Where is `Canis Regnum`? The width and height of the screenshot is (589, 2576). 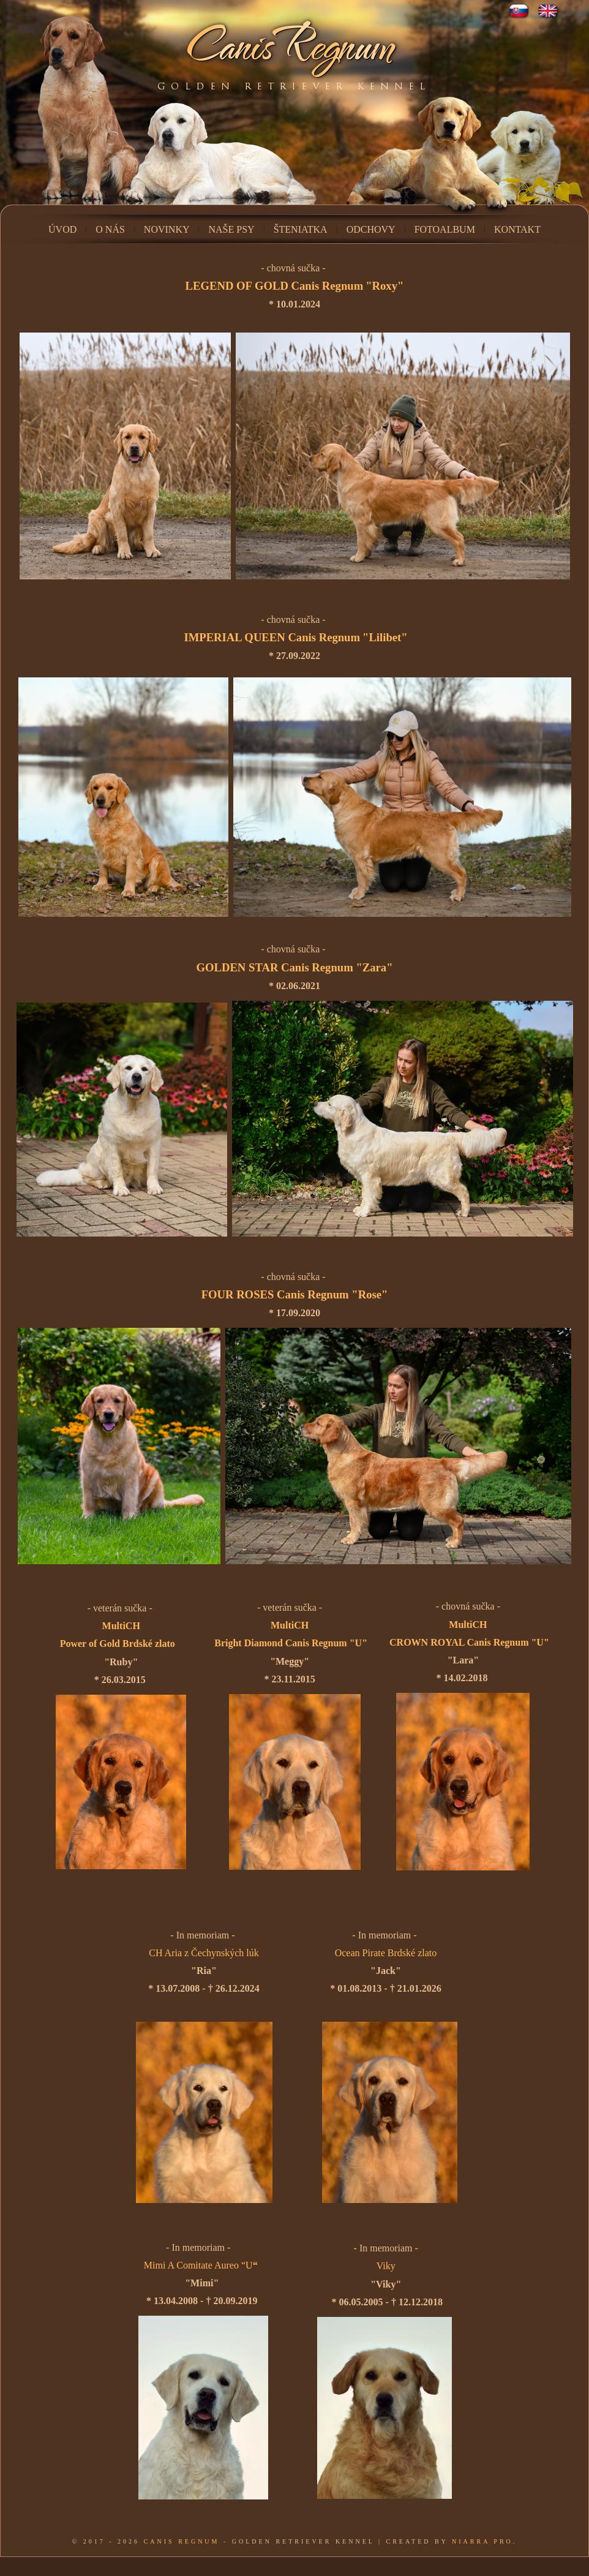 Canis Regnum is located at coordinates (182, 2541).